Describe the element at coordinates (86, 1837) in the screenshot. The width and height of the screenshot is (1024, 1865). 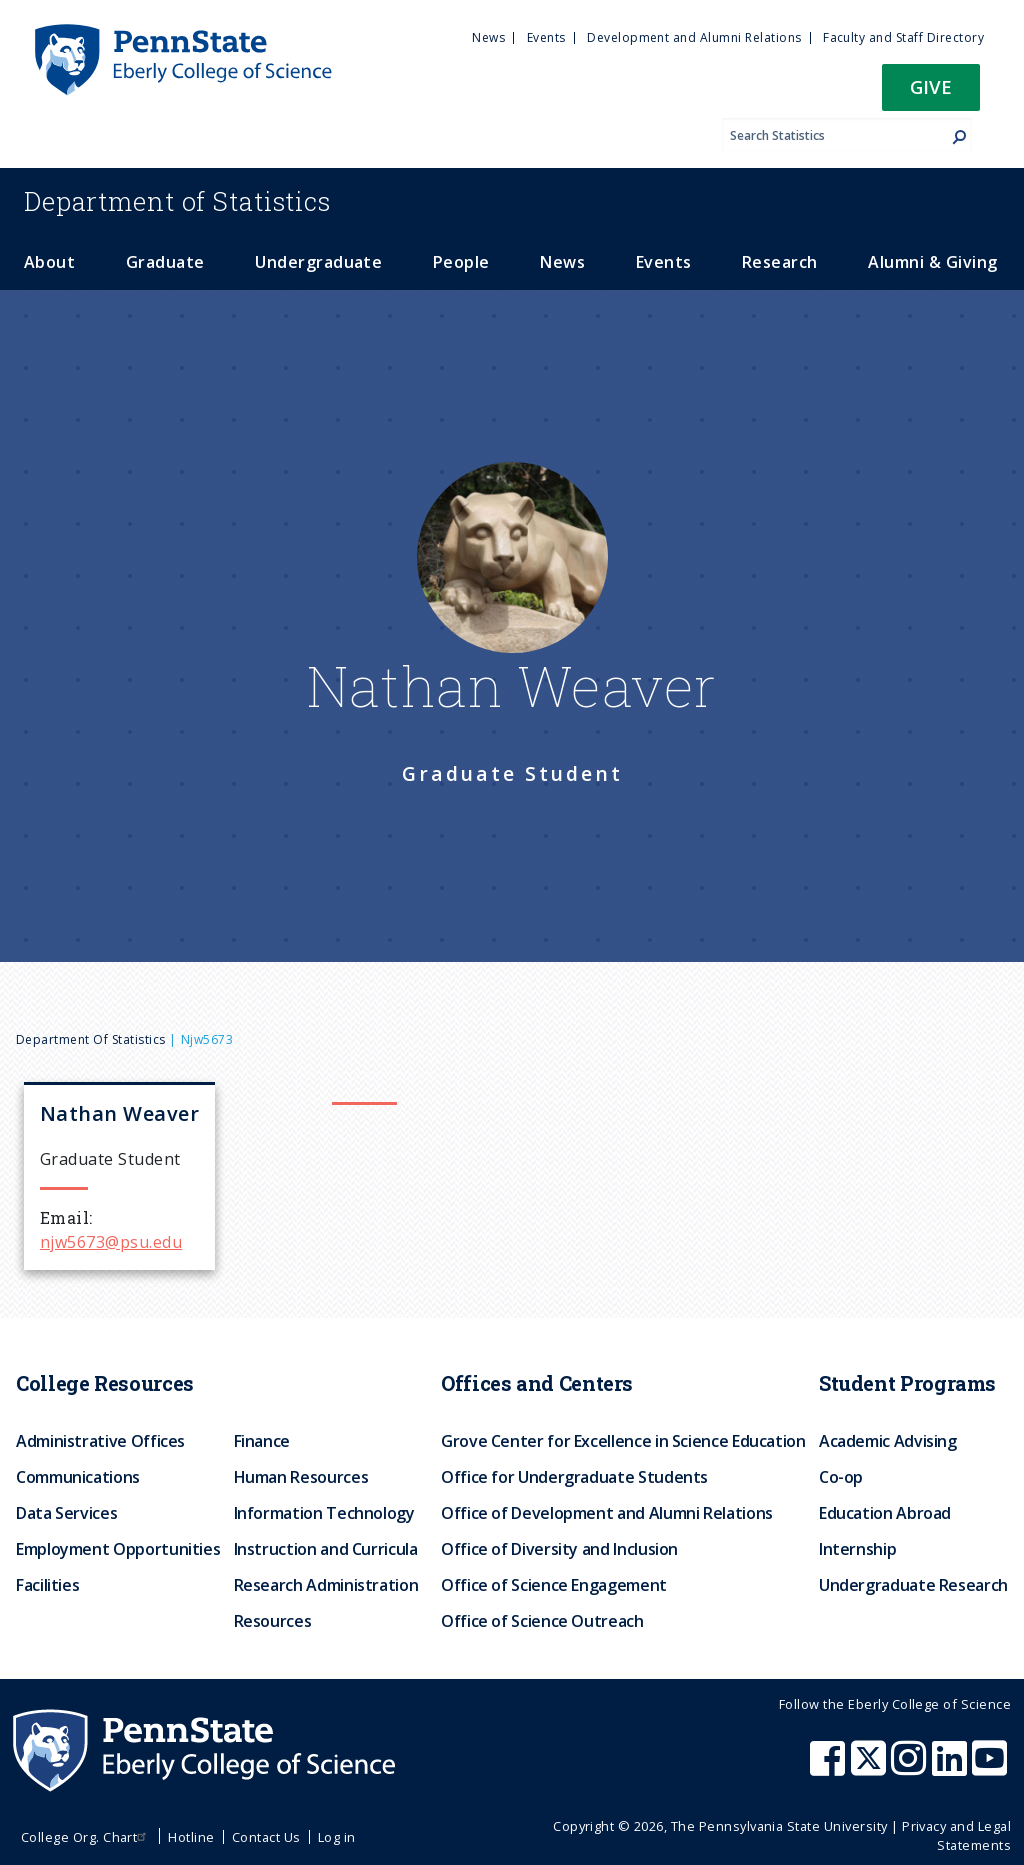
I see `College Org. Chart [menuitem]` at that location.